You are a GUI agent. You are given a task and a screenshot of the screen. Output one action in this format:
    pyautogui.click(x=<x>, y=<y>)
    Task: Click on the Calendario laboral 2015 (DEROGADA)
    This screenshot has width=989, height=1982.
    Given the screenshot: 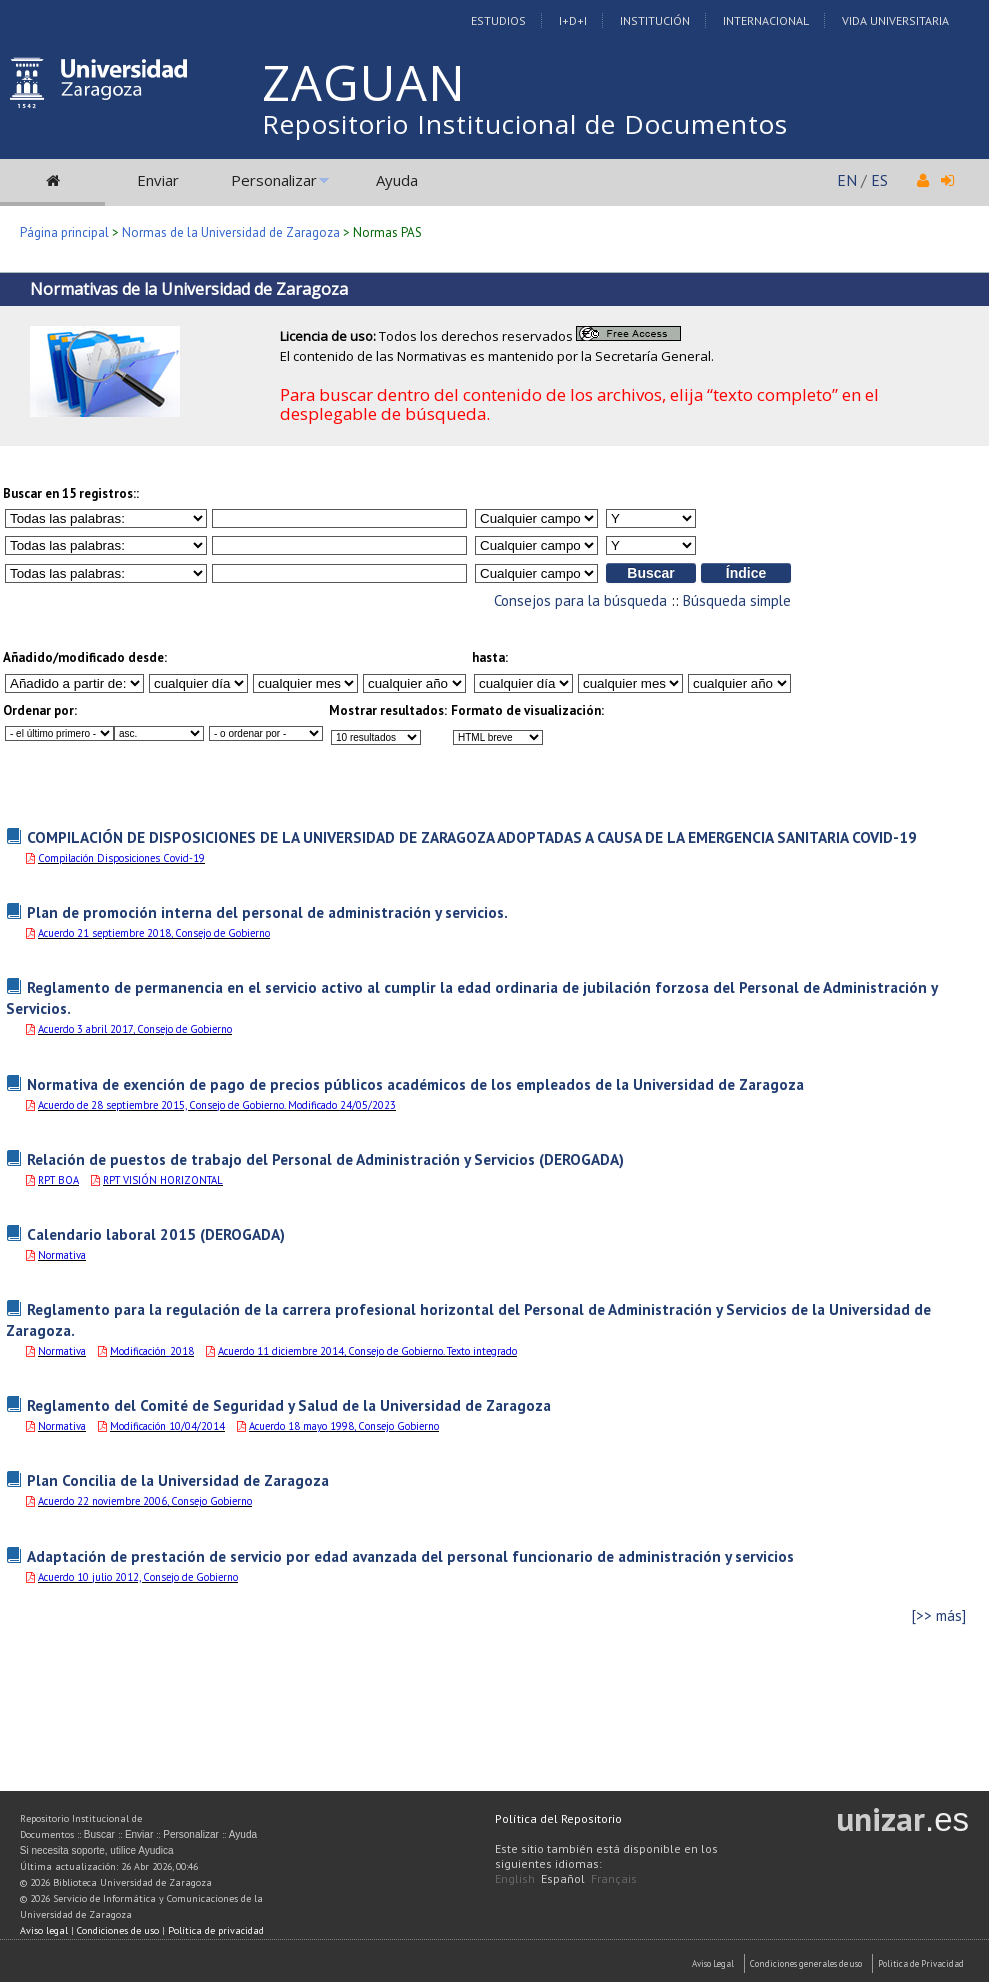 What is the action you would take?
    pyautogui.click(x=156, y=1234)
    